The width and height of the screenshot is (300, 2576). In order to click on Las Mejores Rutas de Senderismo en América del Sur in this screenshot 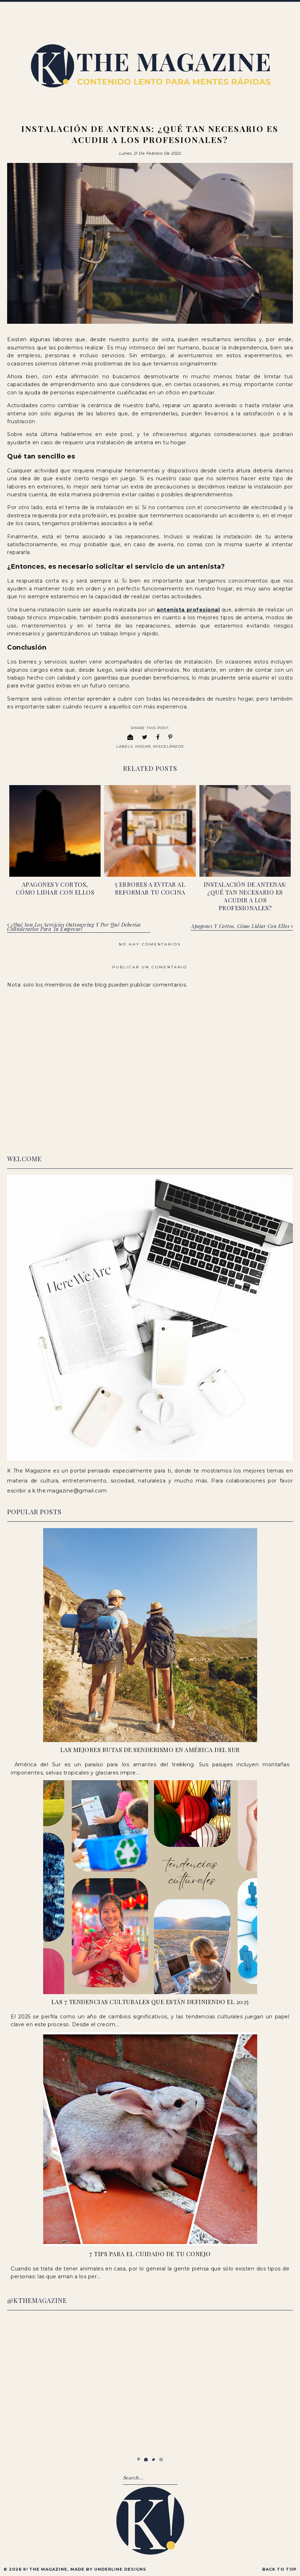, I will do `click(150, 1749)`.